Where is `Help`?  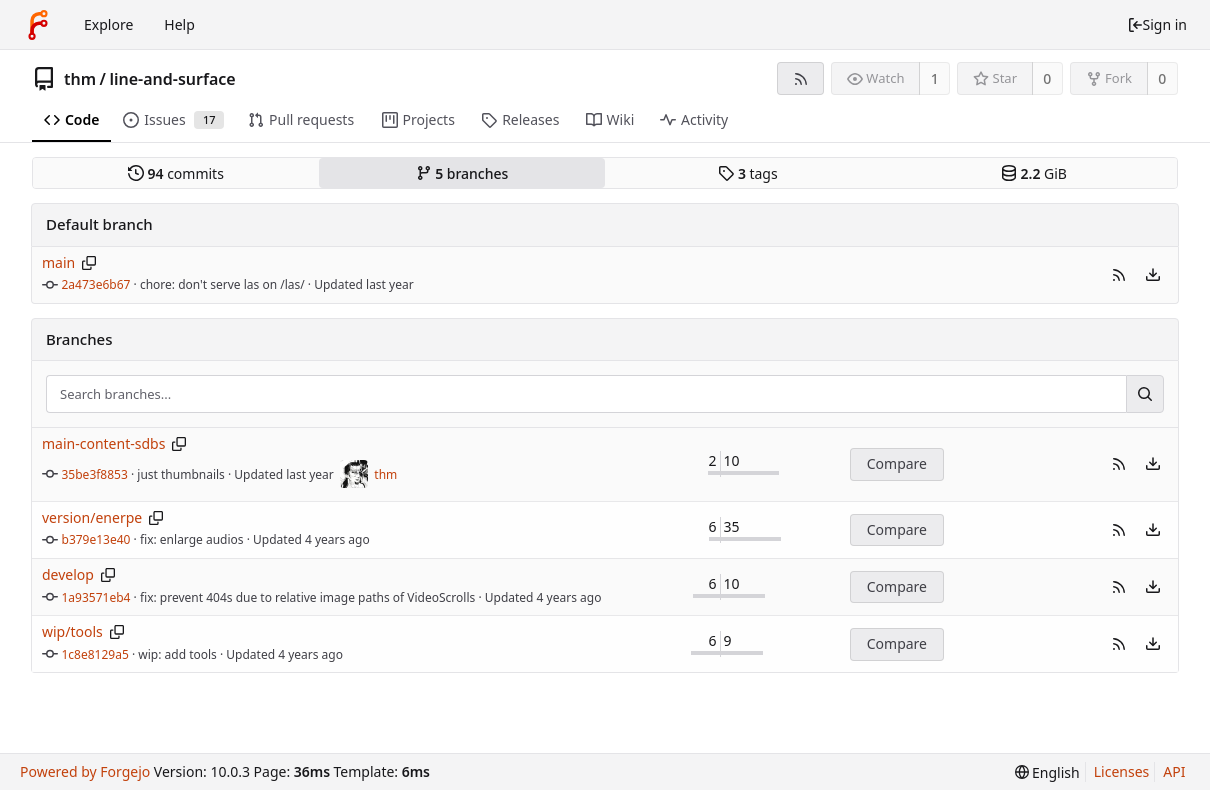 Help is located at coordinates (179, 24).